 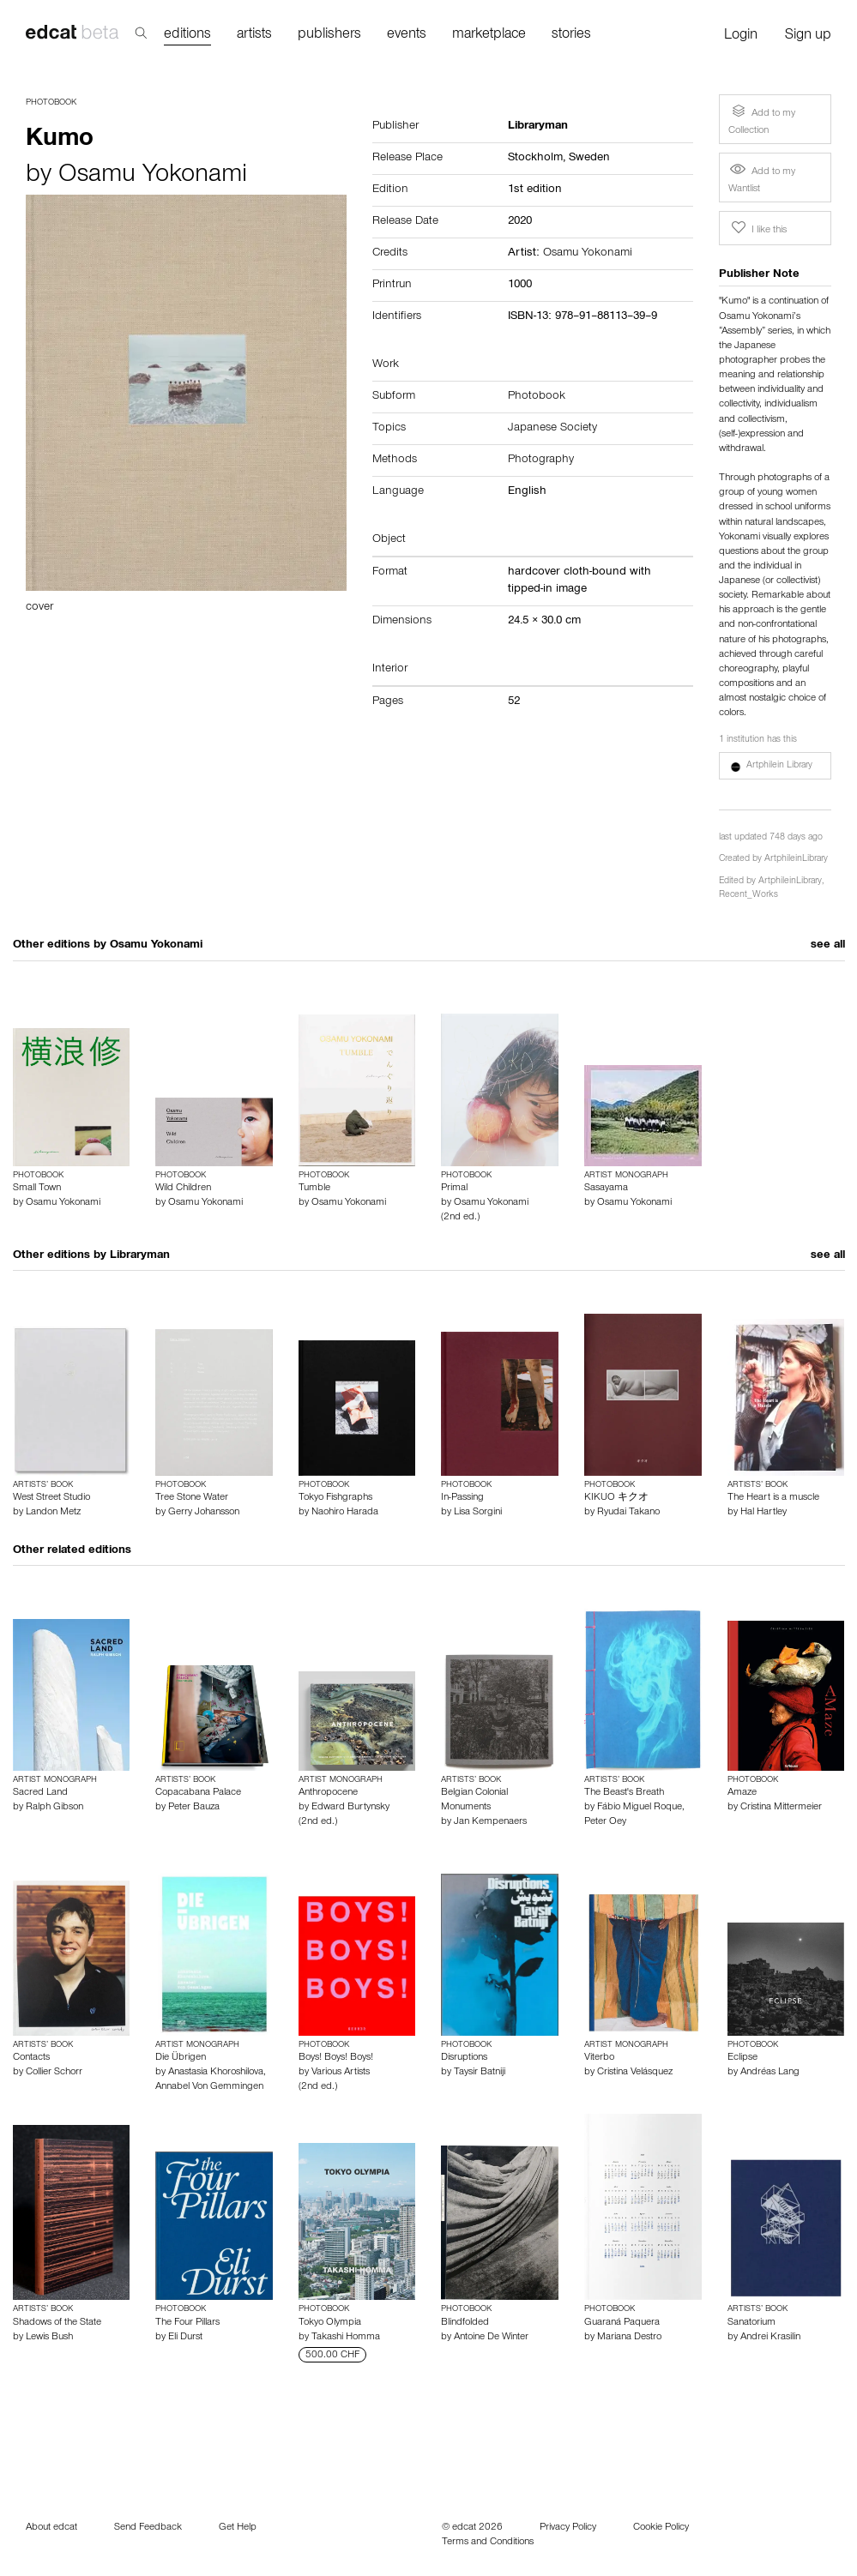 What do you see at coordinates (490, 1822) in the screenshot?
I see `Jan Kempenaers` at bounding box center [490, 1822].